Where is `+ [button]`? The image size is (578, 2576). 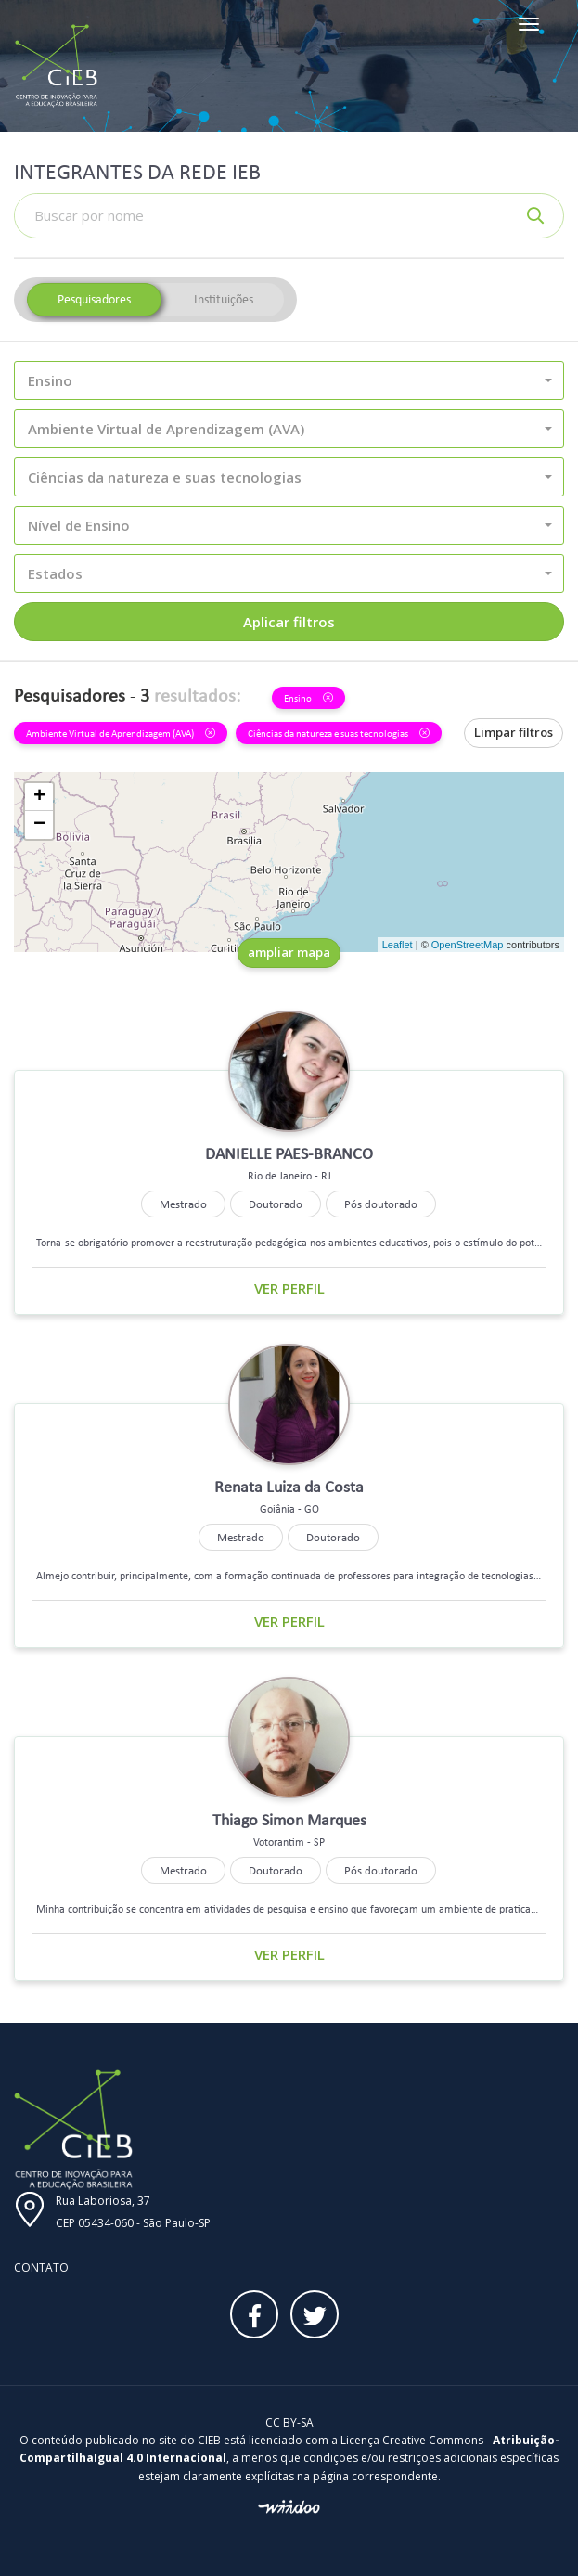 + [button] is located at coordinates (39, 797).